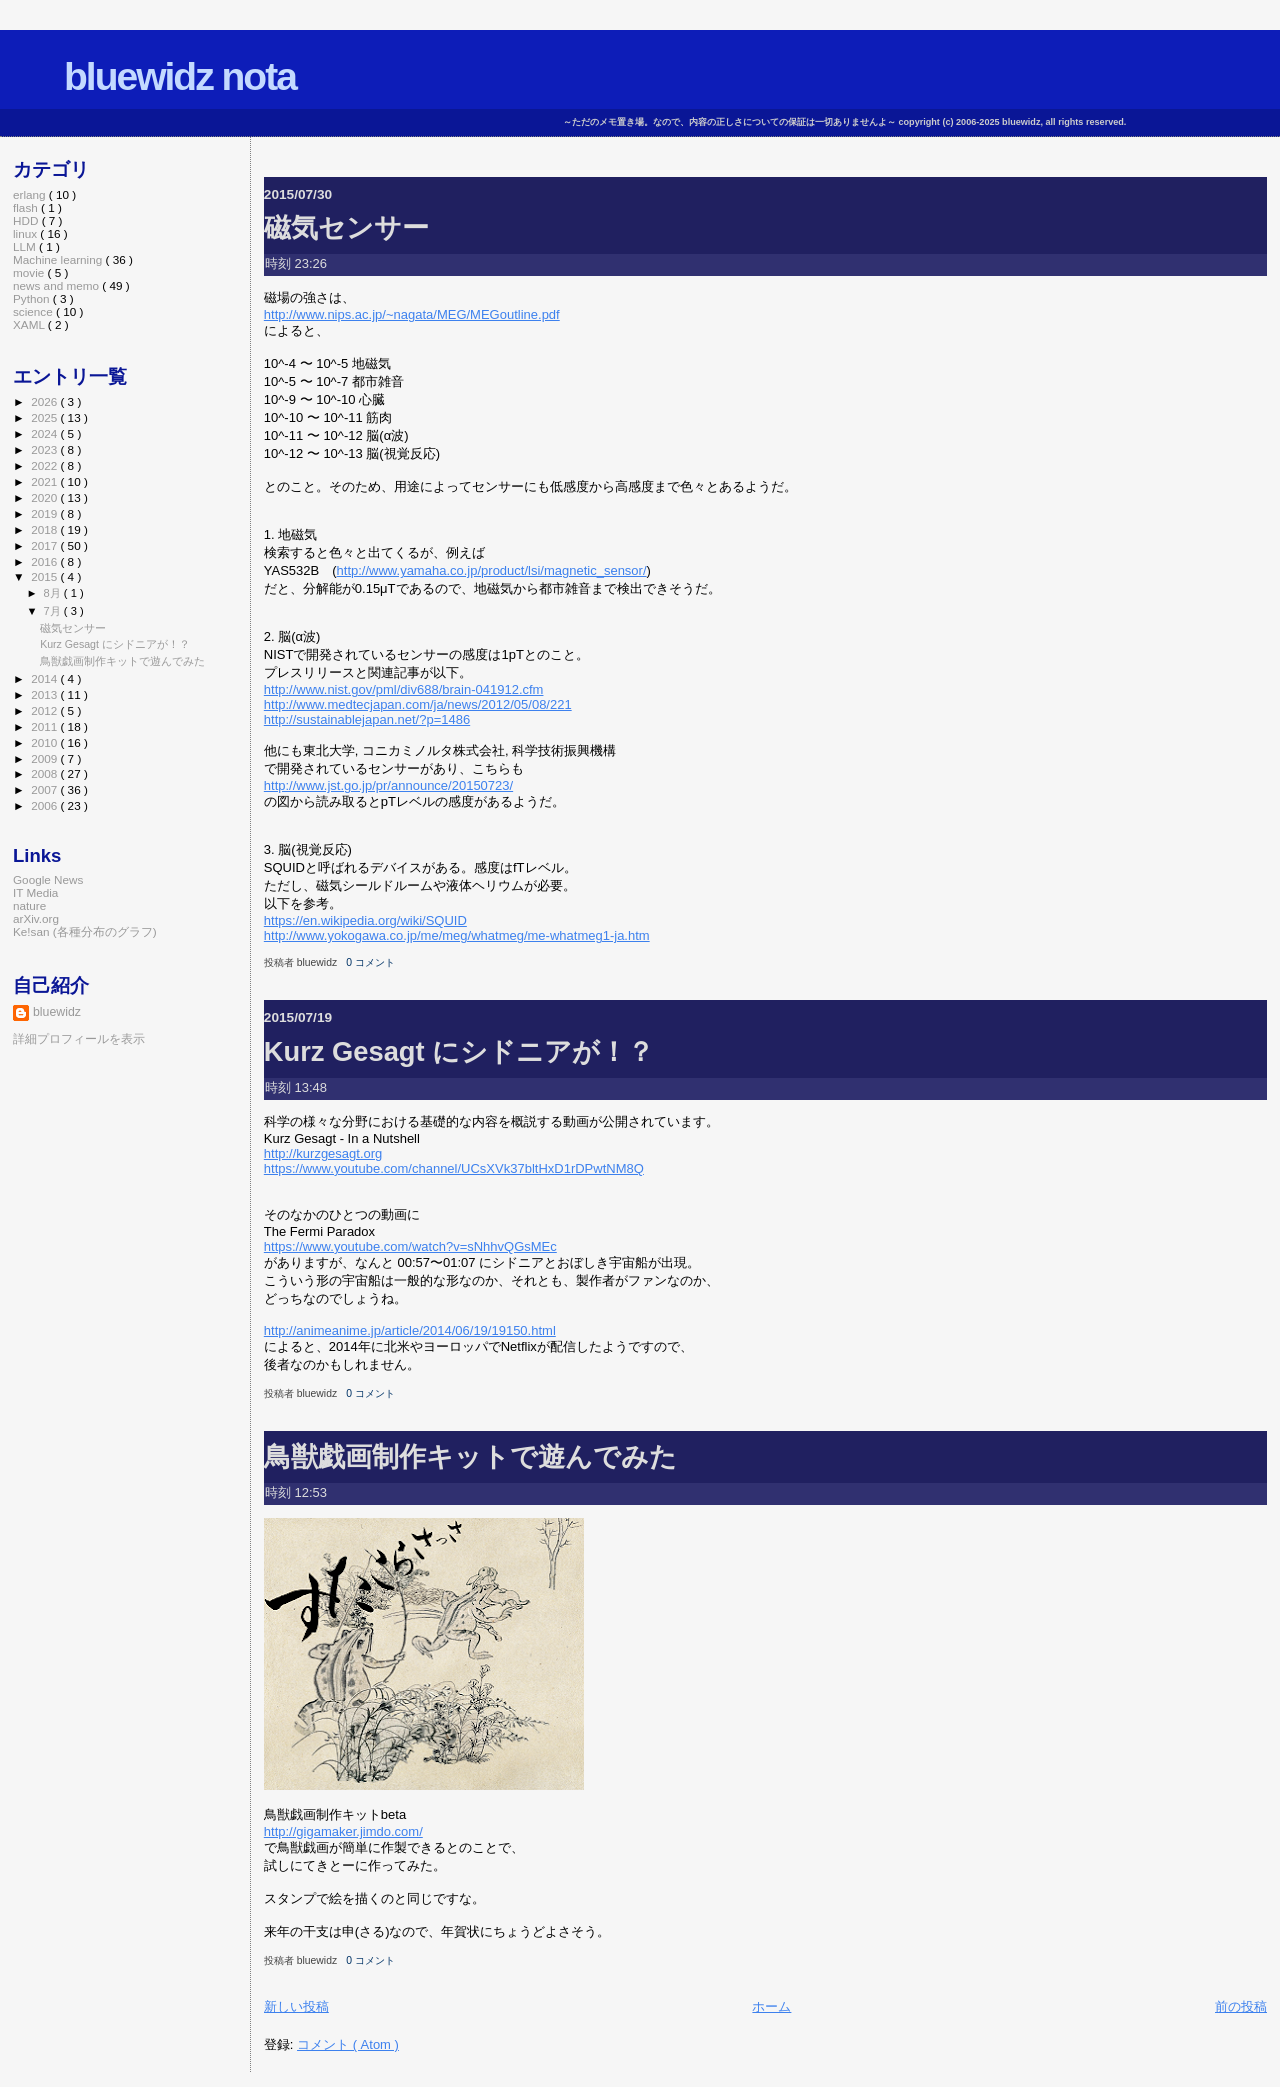 The width and height of the screenshot is (1280, 2087). I want to click on 7月, so click(54, 611).